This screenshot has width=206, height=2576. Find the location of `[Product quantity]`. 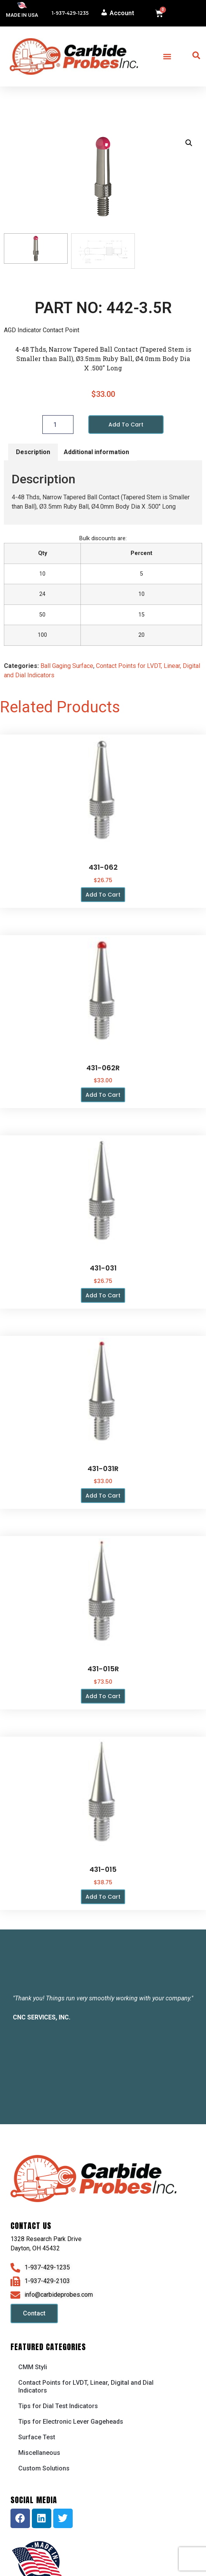

[Product quantity] is located at coordinates (57, 425).